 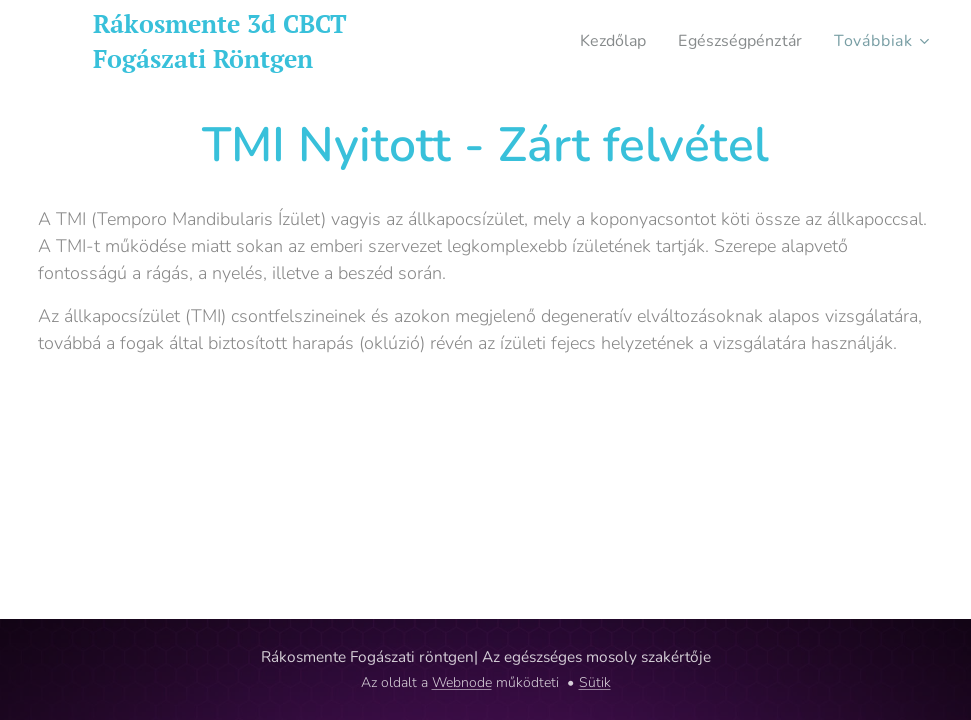 I want to click on Sütik, so click(x=595, y=682).